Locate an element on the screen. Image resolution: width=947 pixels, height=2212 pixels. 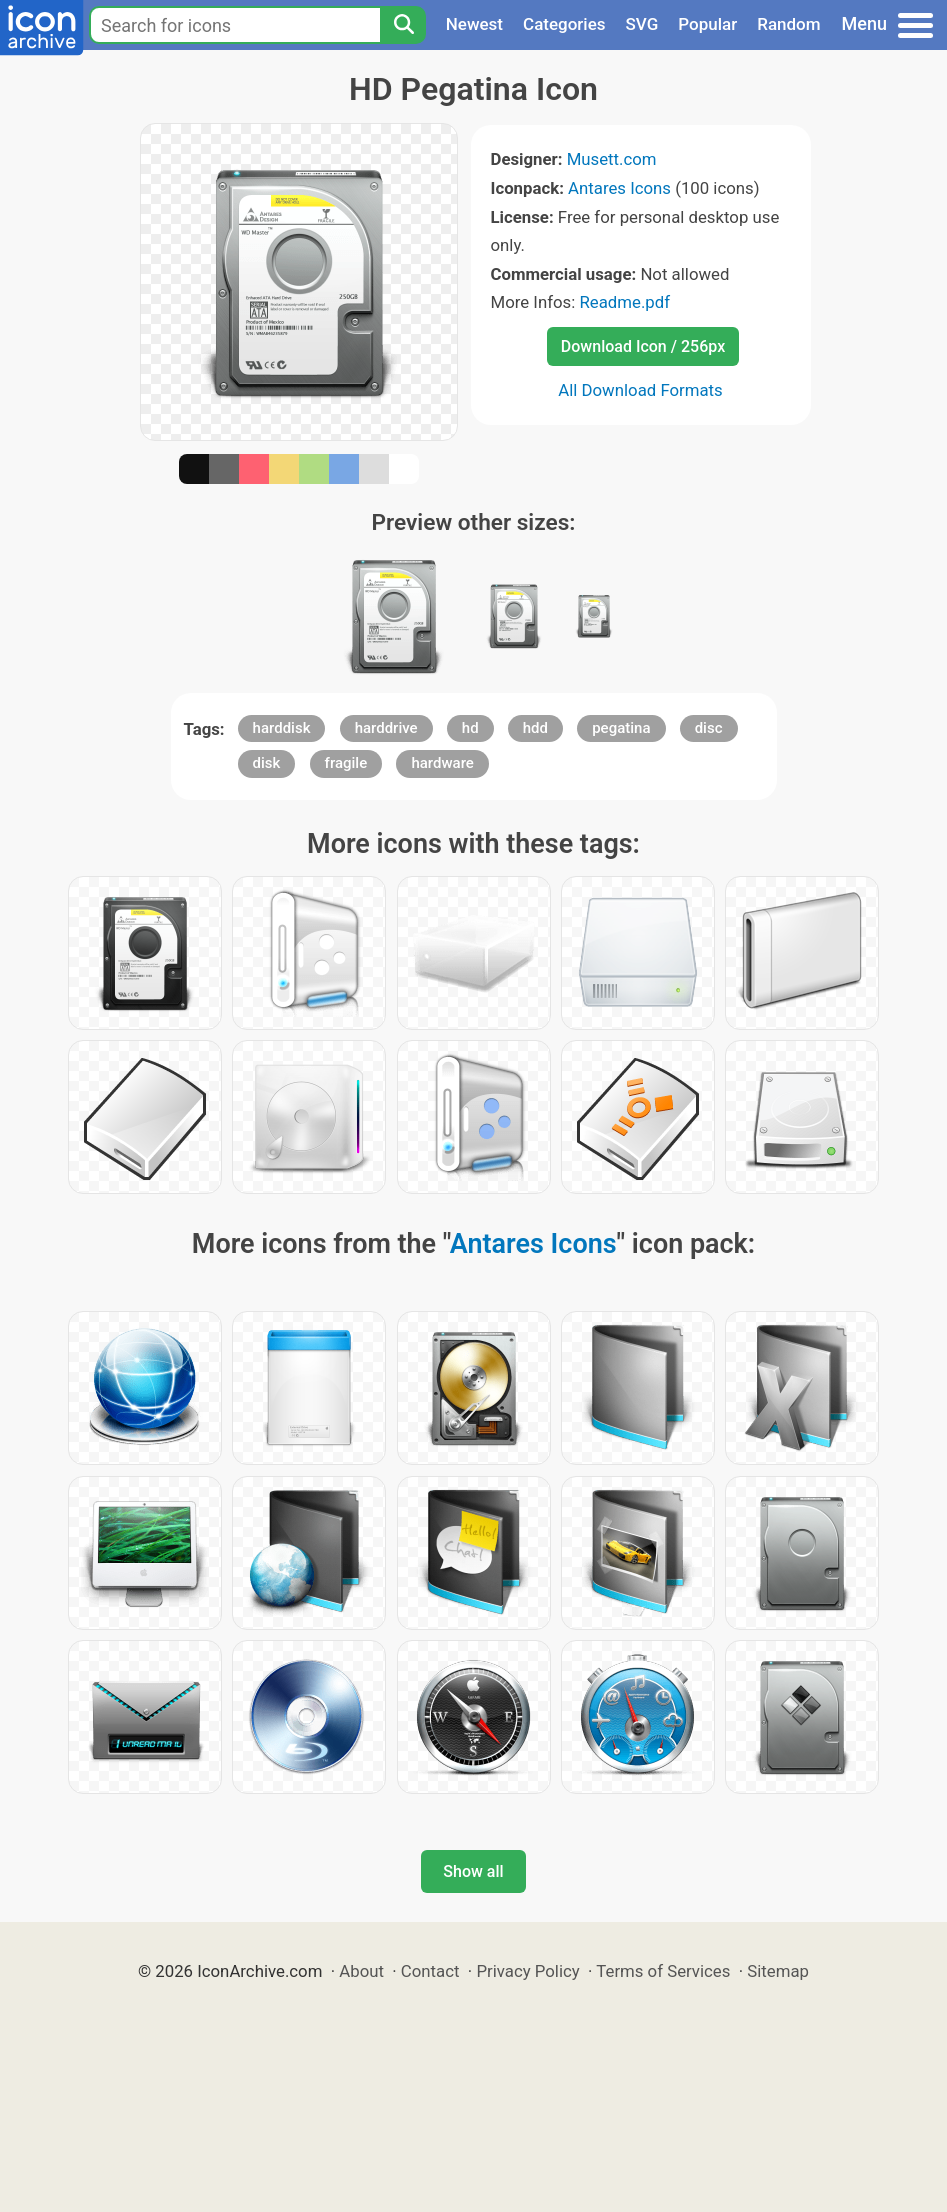
About is located at coordinates (361, 1971).